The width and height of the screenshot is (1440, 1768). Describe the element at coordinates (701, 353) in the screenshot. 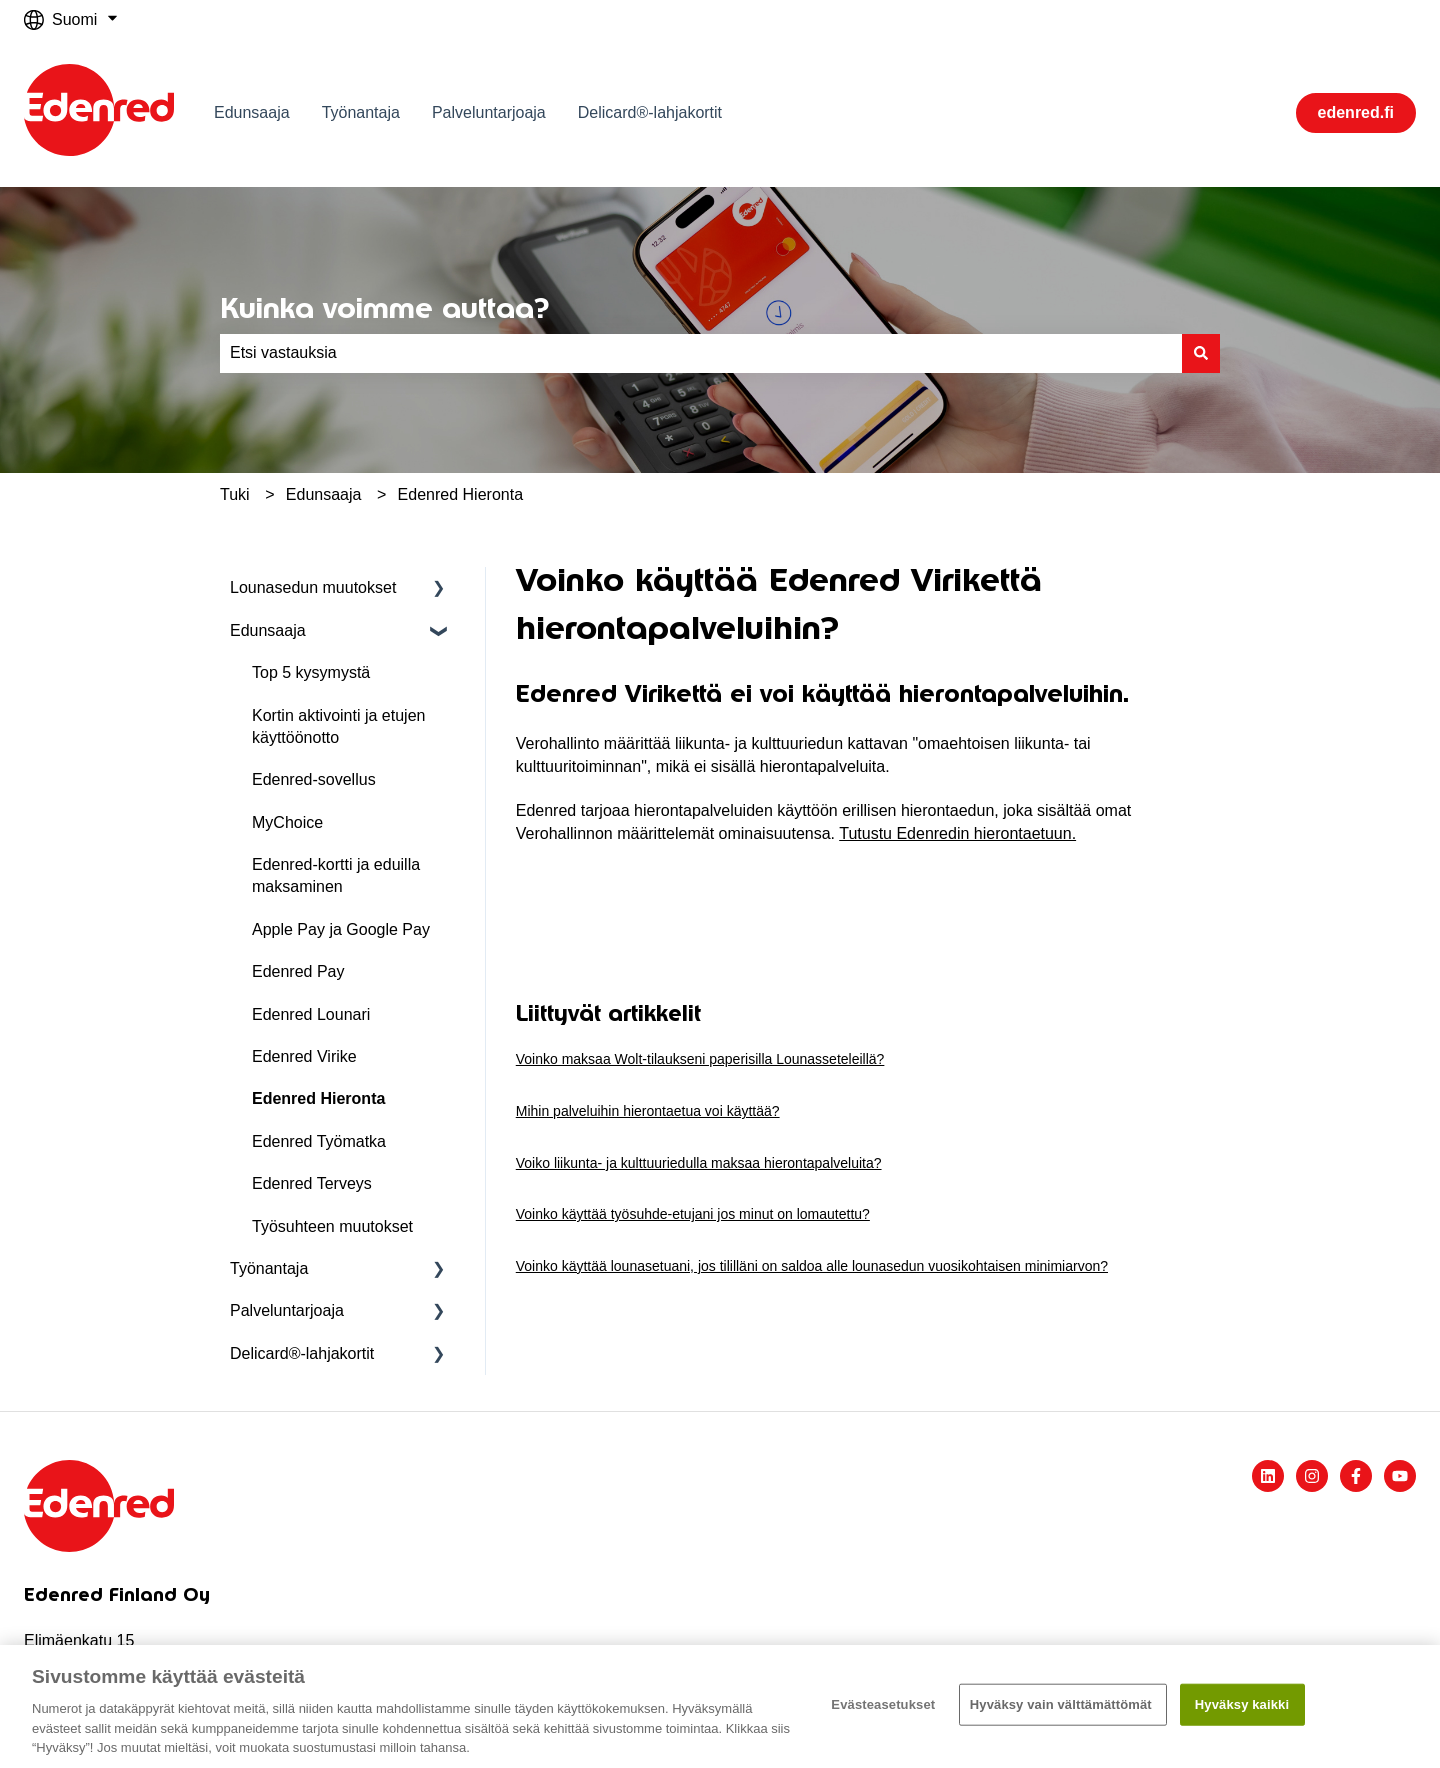

I see `[combobox]` at that location.